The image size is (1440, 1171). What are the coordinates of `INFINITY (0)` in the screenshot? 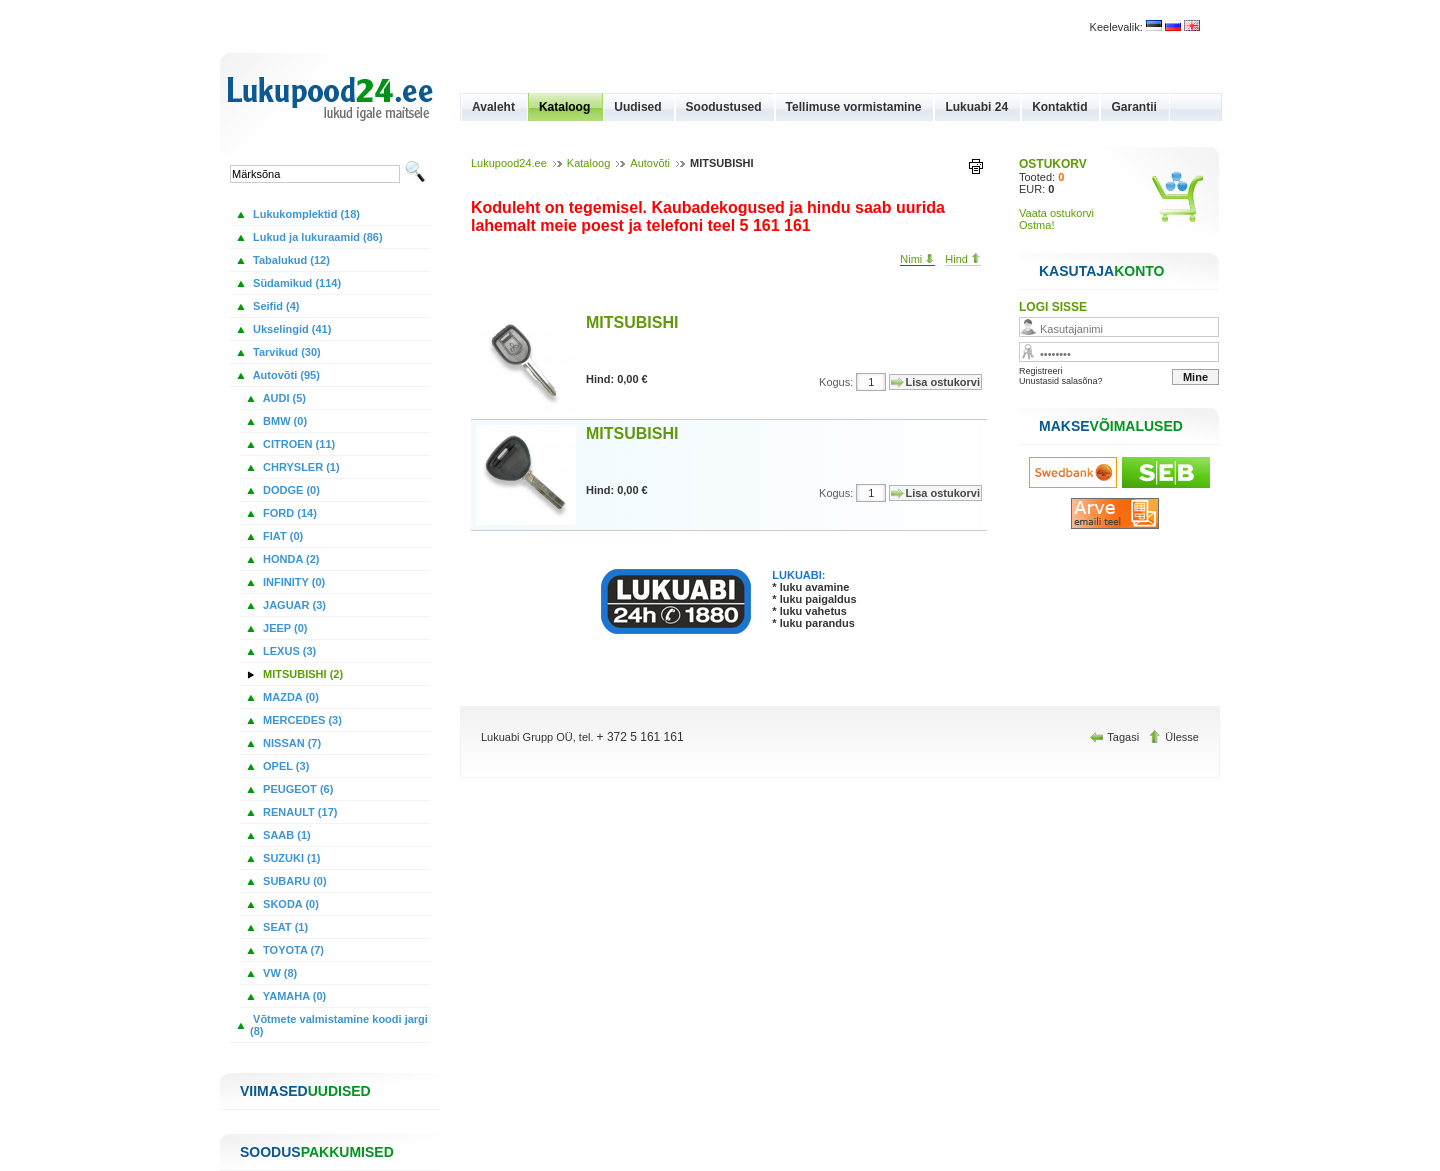 It's located at (292, 582).